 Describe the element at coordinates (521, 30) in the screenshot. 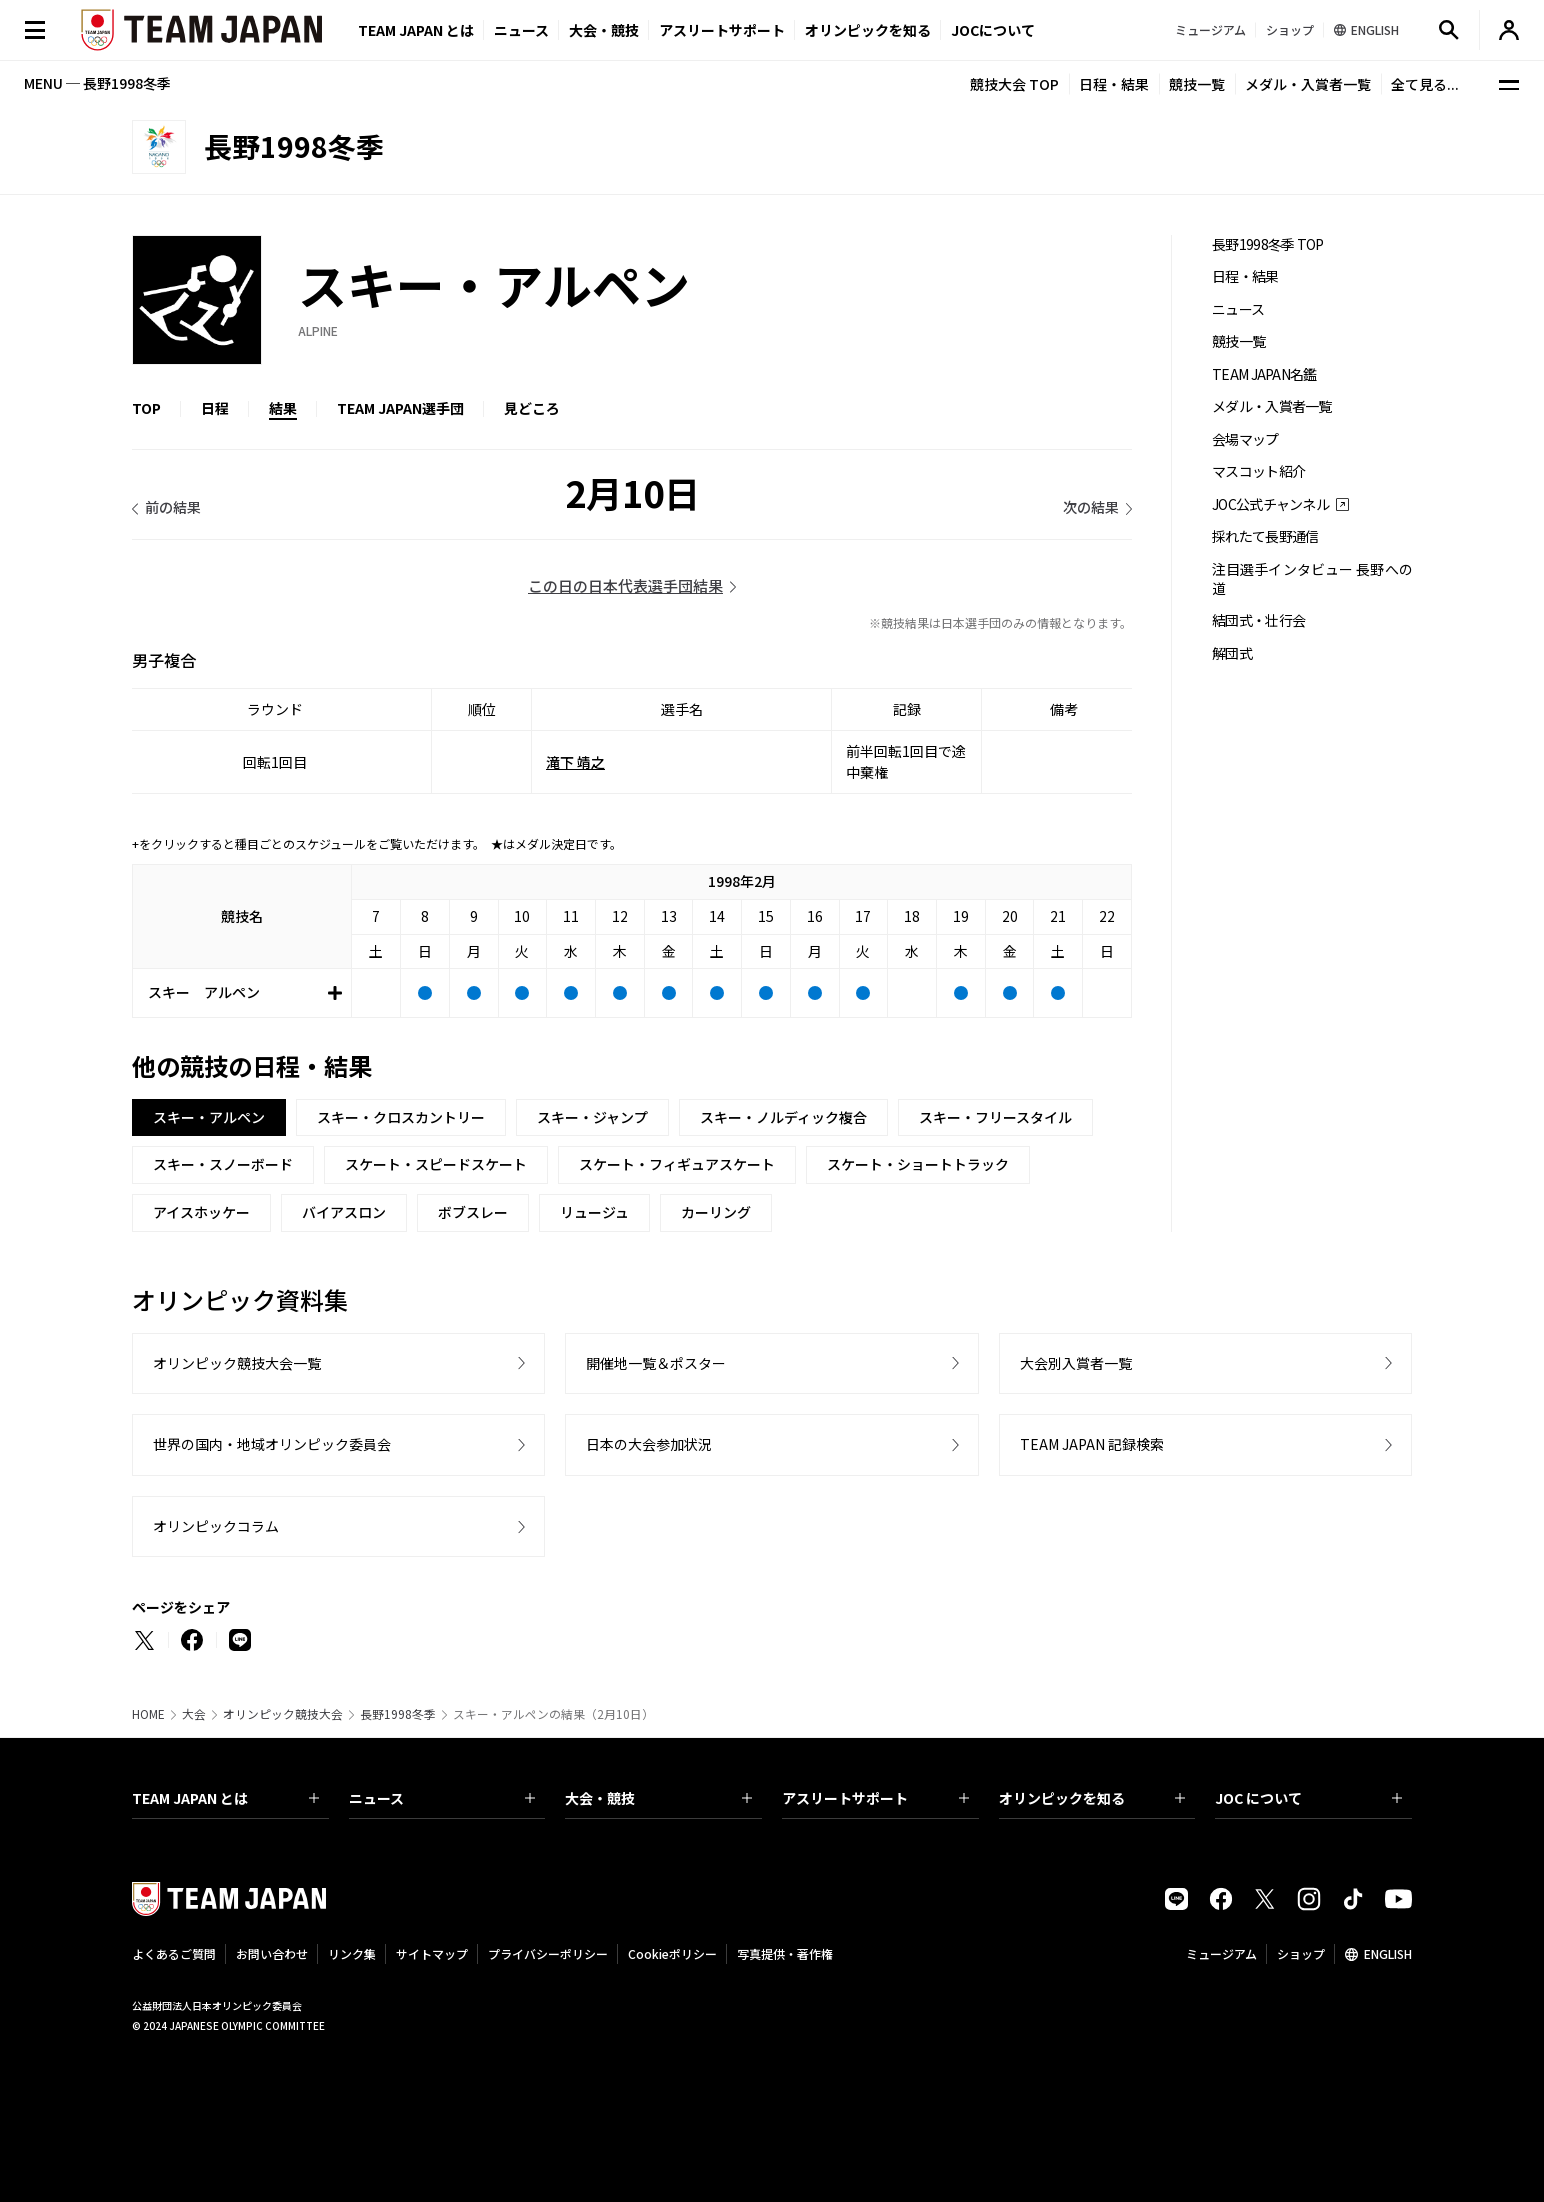

I see `ニュース` at that location.